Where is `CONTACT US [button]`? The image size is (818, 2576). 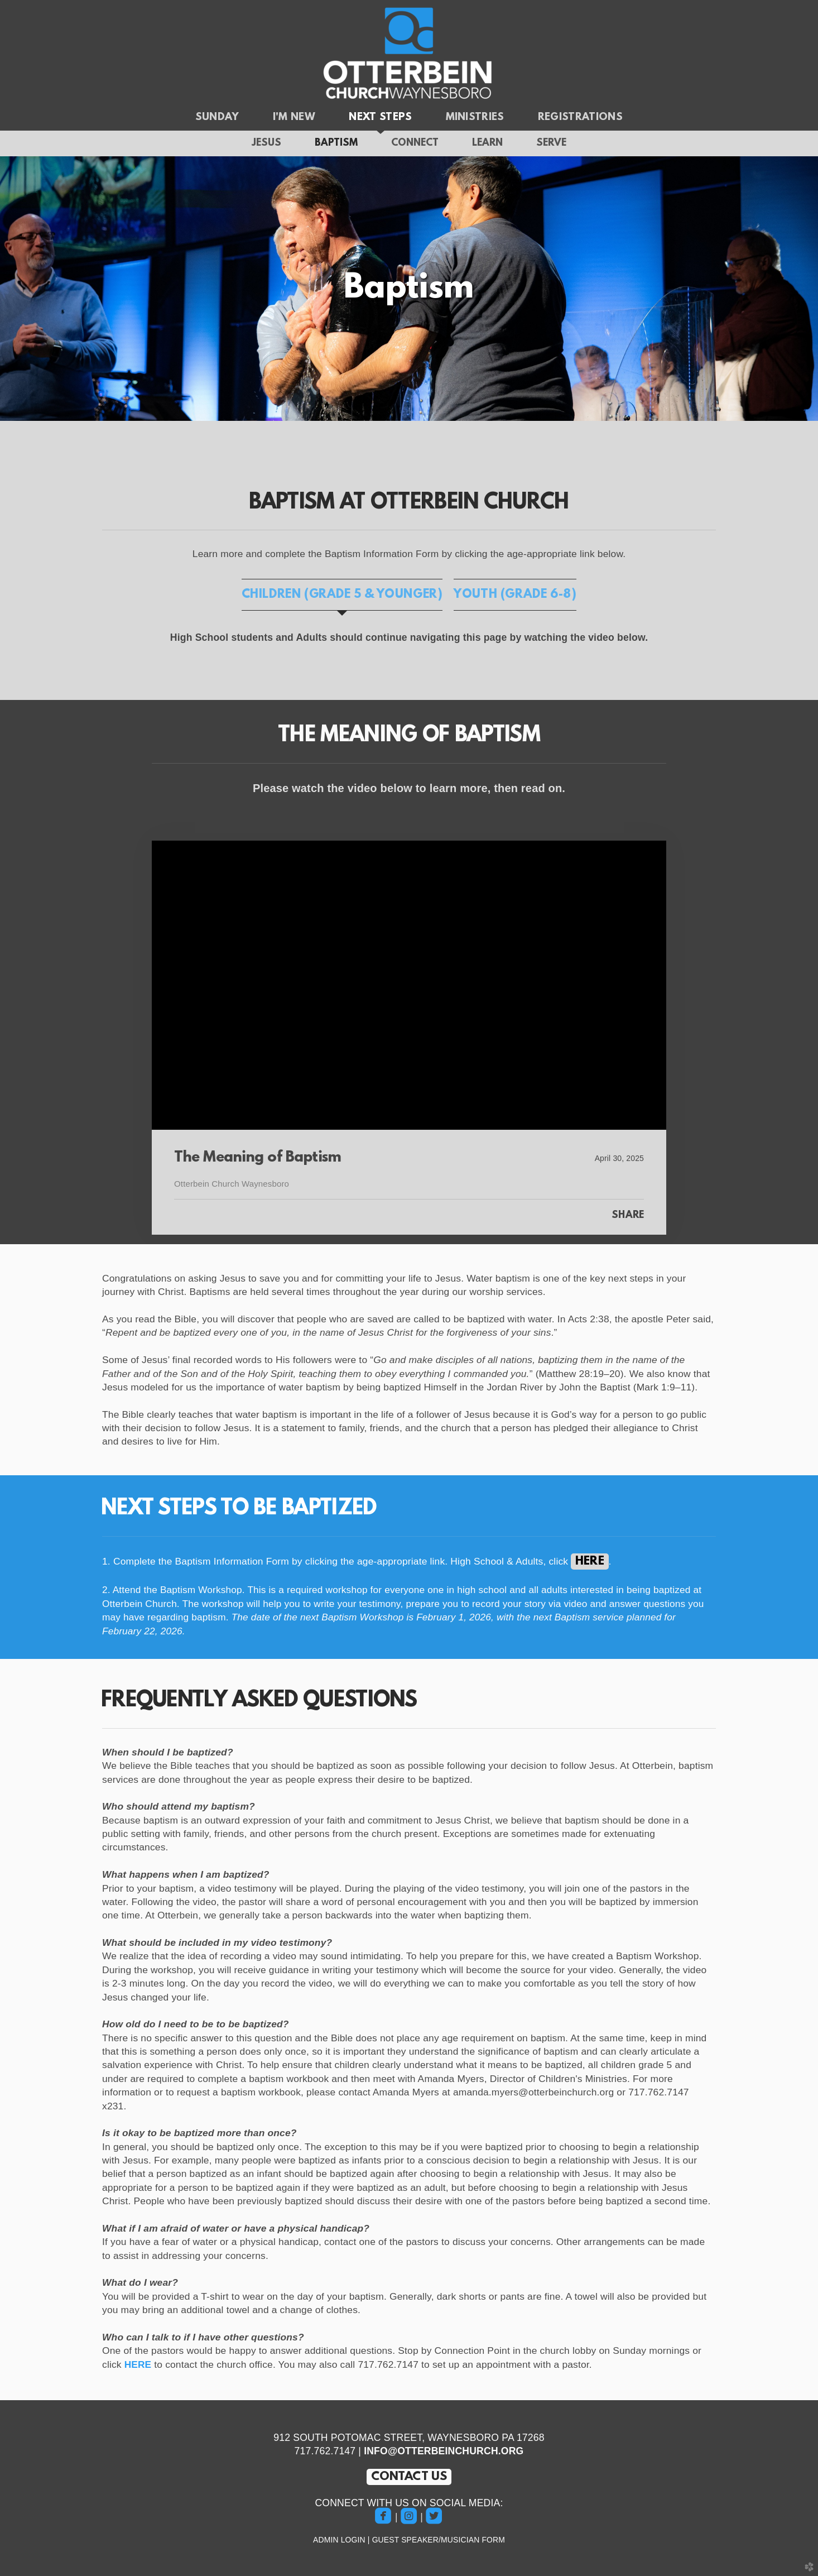 CONTACT US [button] is located at coordinates (409, 2477).